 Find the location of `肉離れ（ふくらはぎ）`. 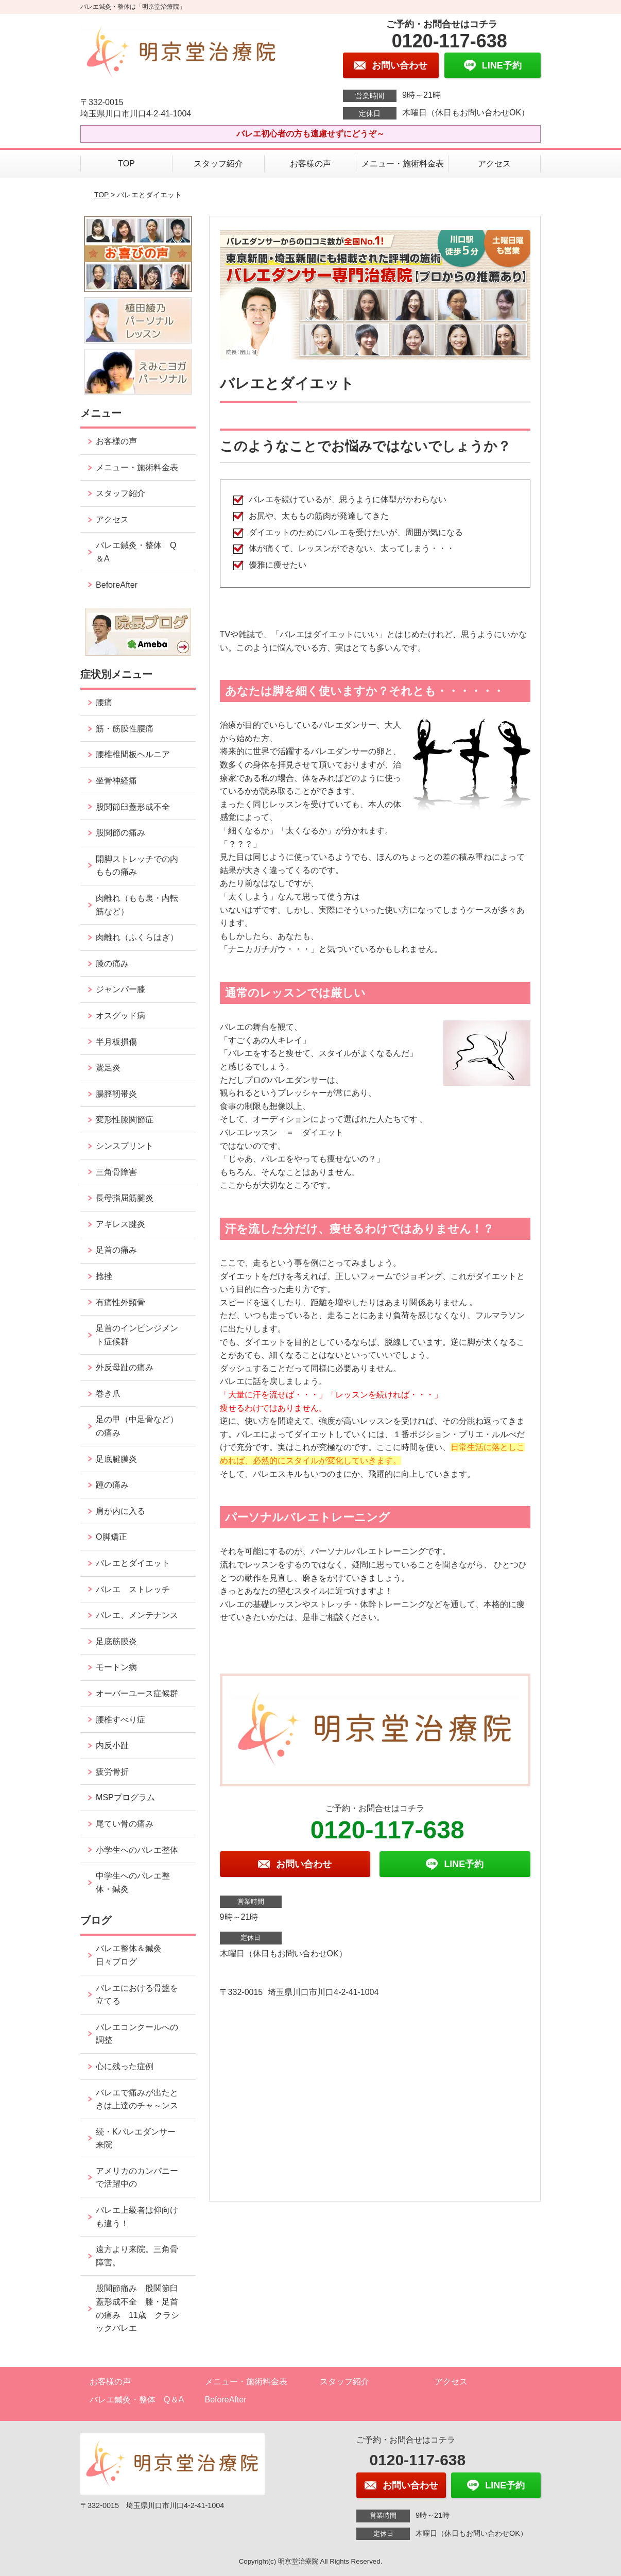

肉離れ（ふくらはぎ） is located at coordinates (137, 937).